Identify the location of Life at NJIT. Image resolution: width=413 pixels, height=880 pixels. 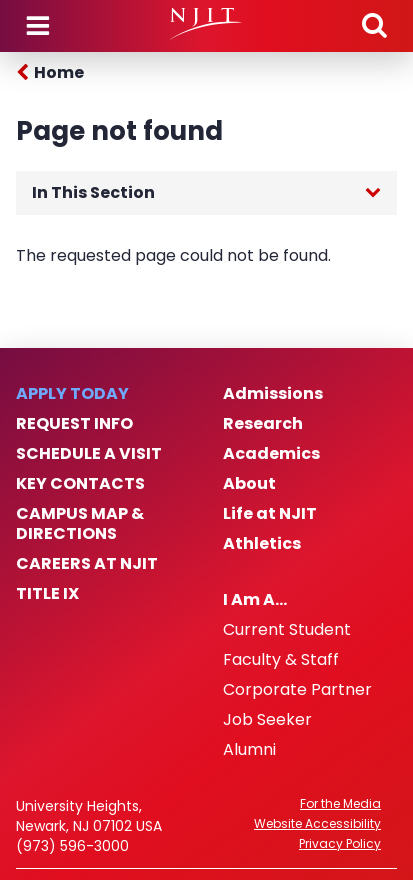
(270, 514).